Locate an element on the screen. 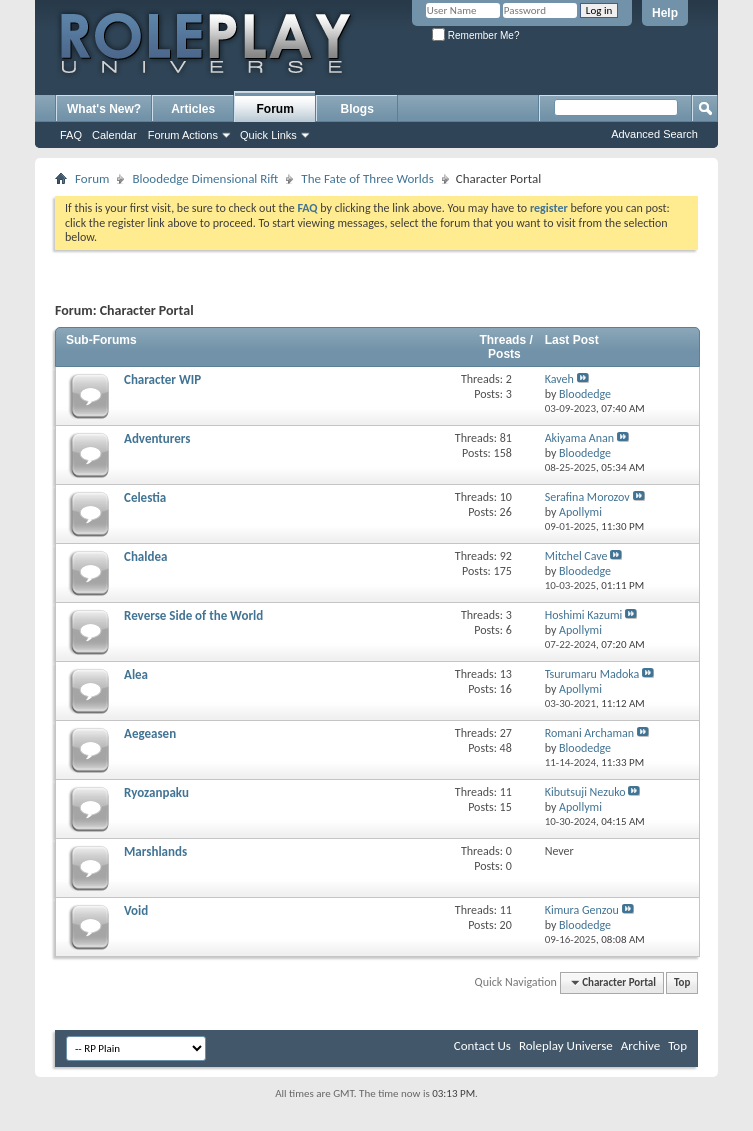 Image resolution: width=753 pixels, height=1131 pixels. Archive is located at coordinates (640, 1045).